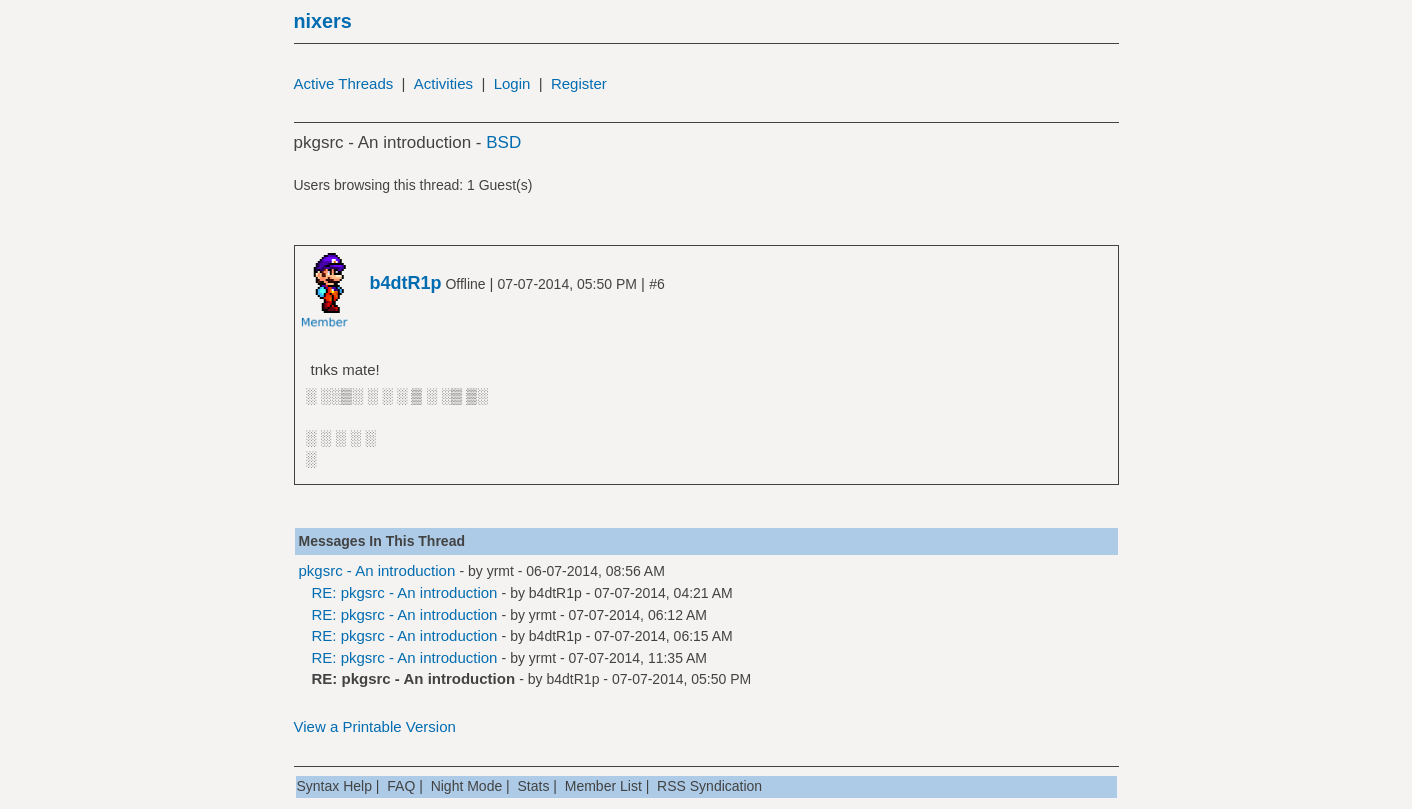 The height and width of the screenshot is (809, 1412). I want to click on RSS Syndication, so click(709, 786).